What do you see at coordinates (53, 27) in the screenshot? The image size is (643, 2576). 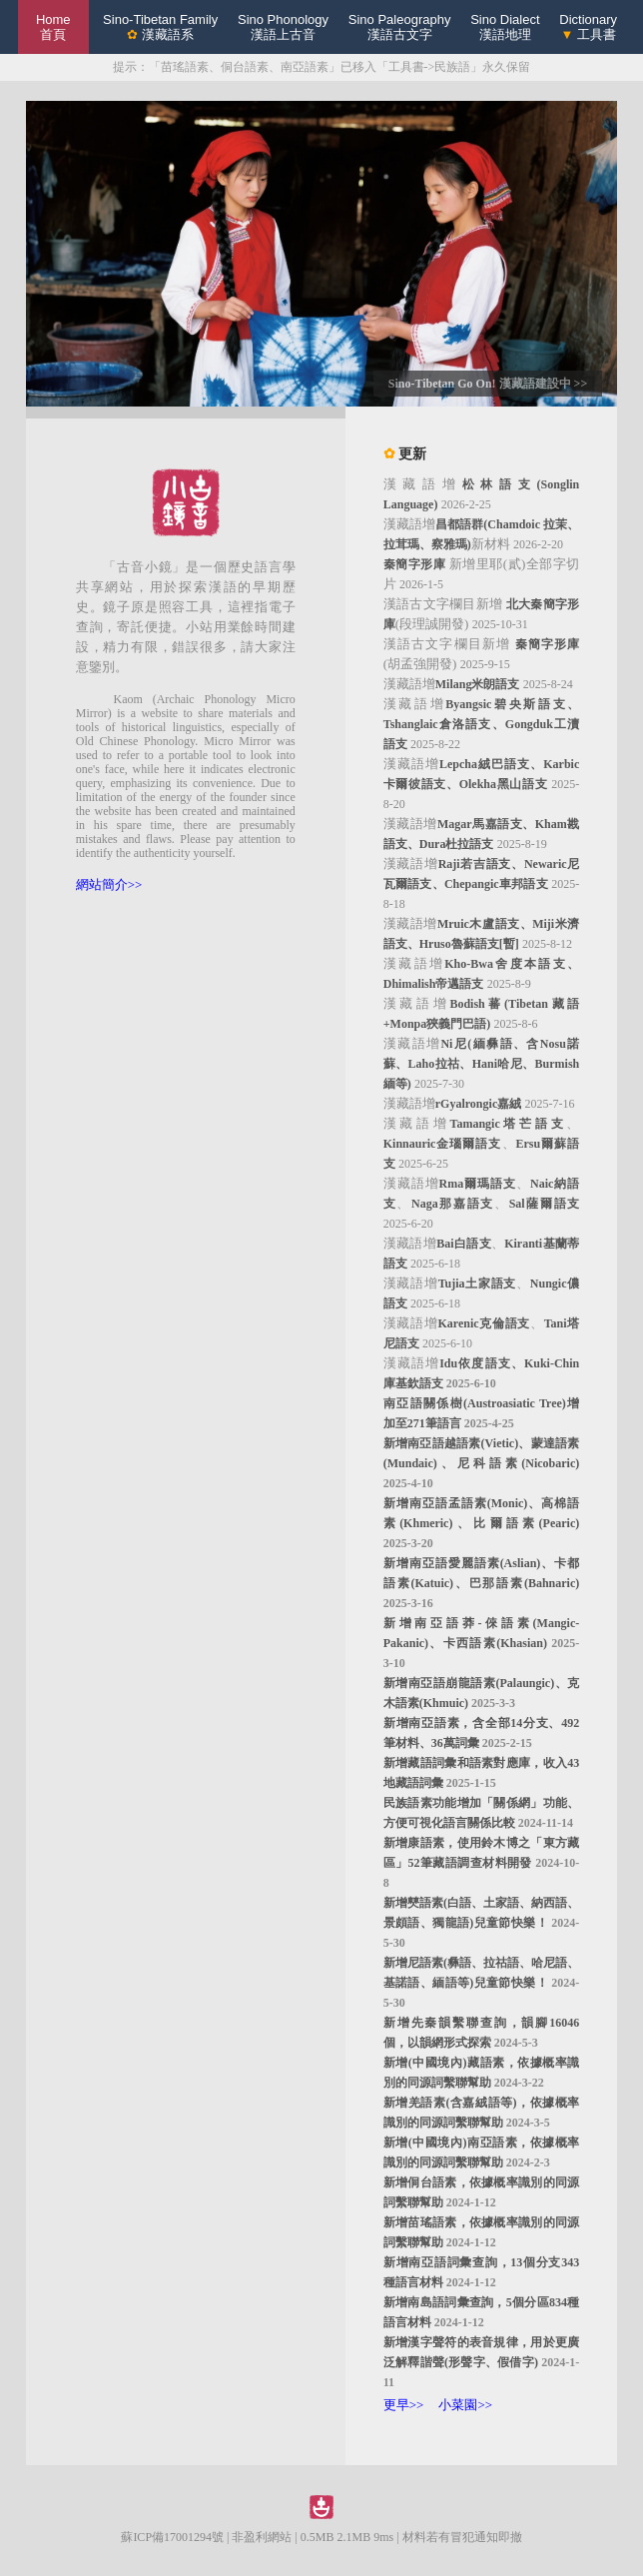 I see `Home 首頁` at bounding box center [53, 27].